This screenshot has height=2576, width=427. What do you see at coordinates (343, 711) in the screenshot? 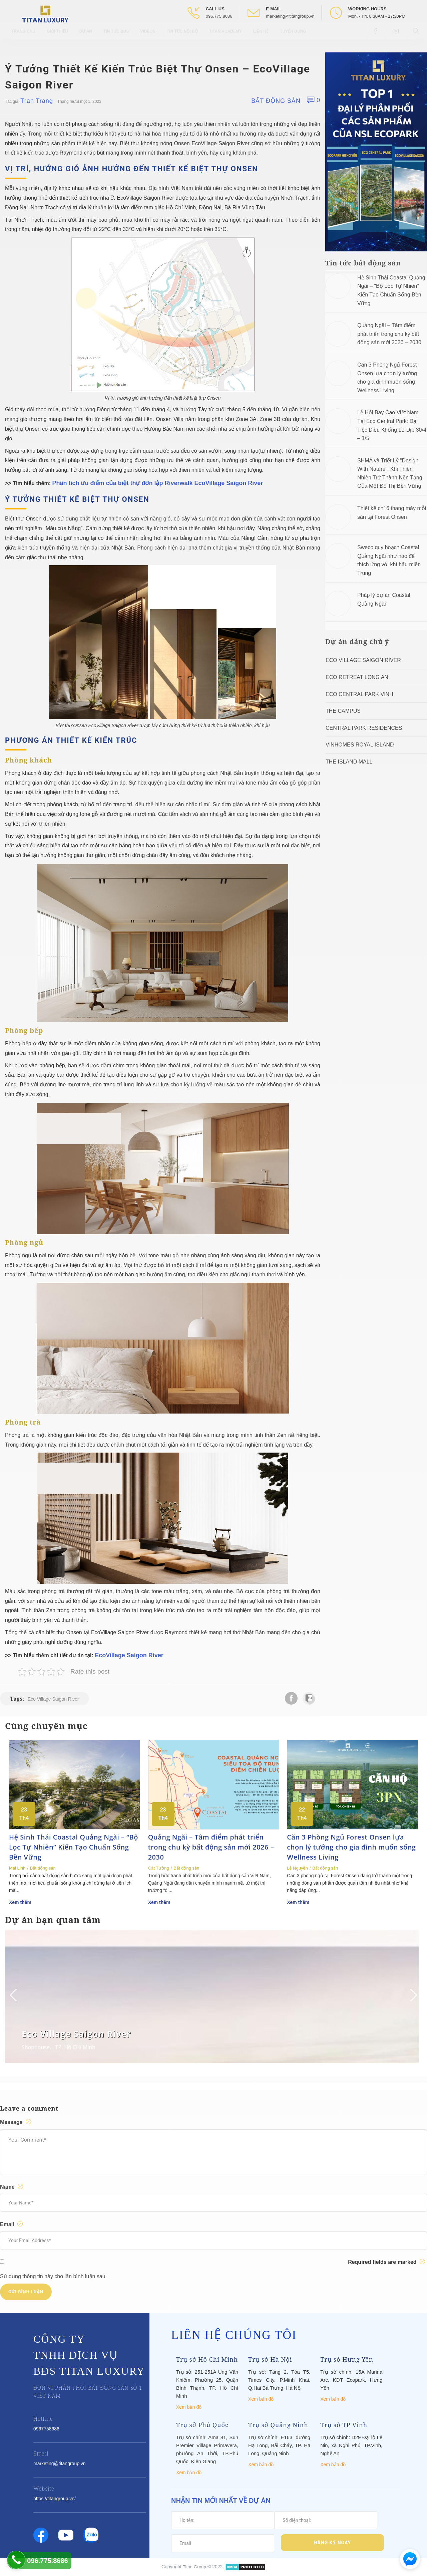
I see `The Campus` at bounding box center [343, 711].